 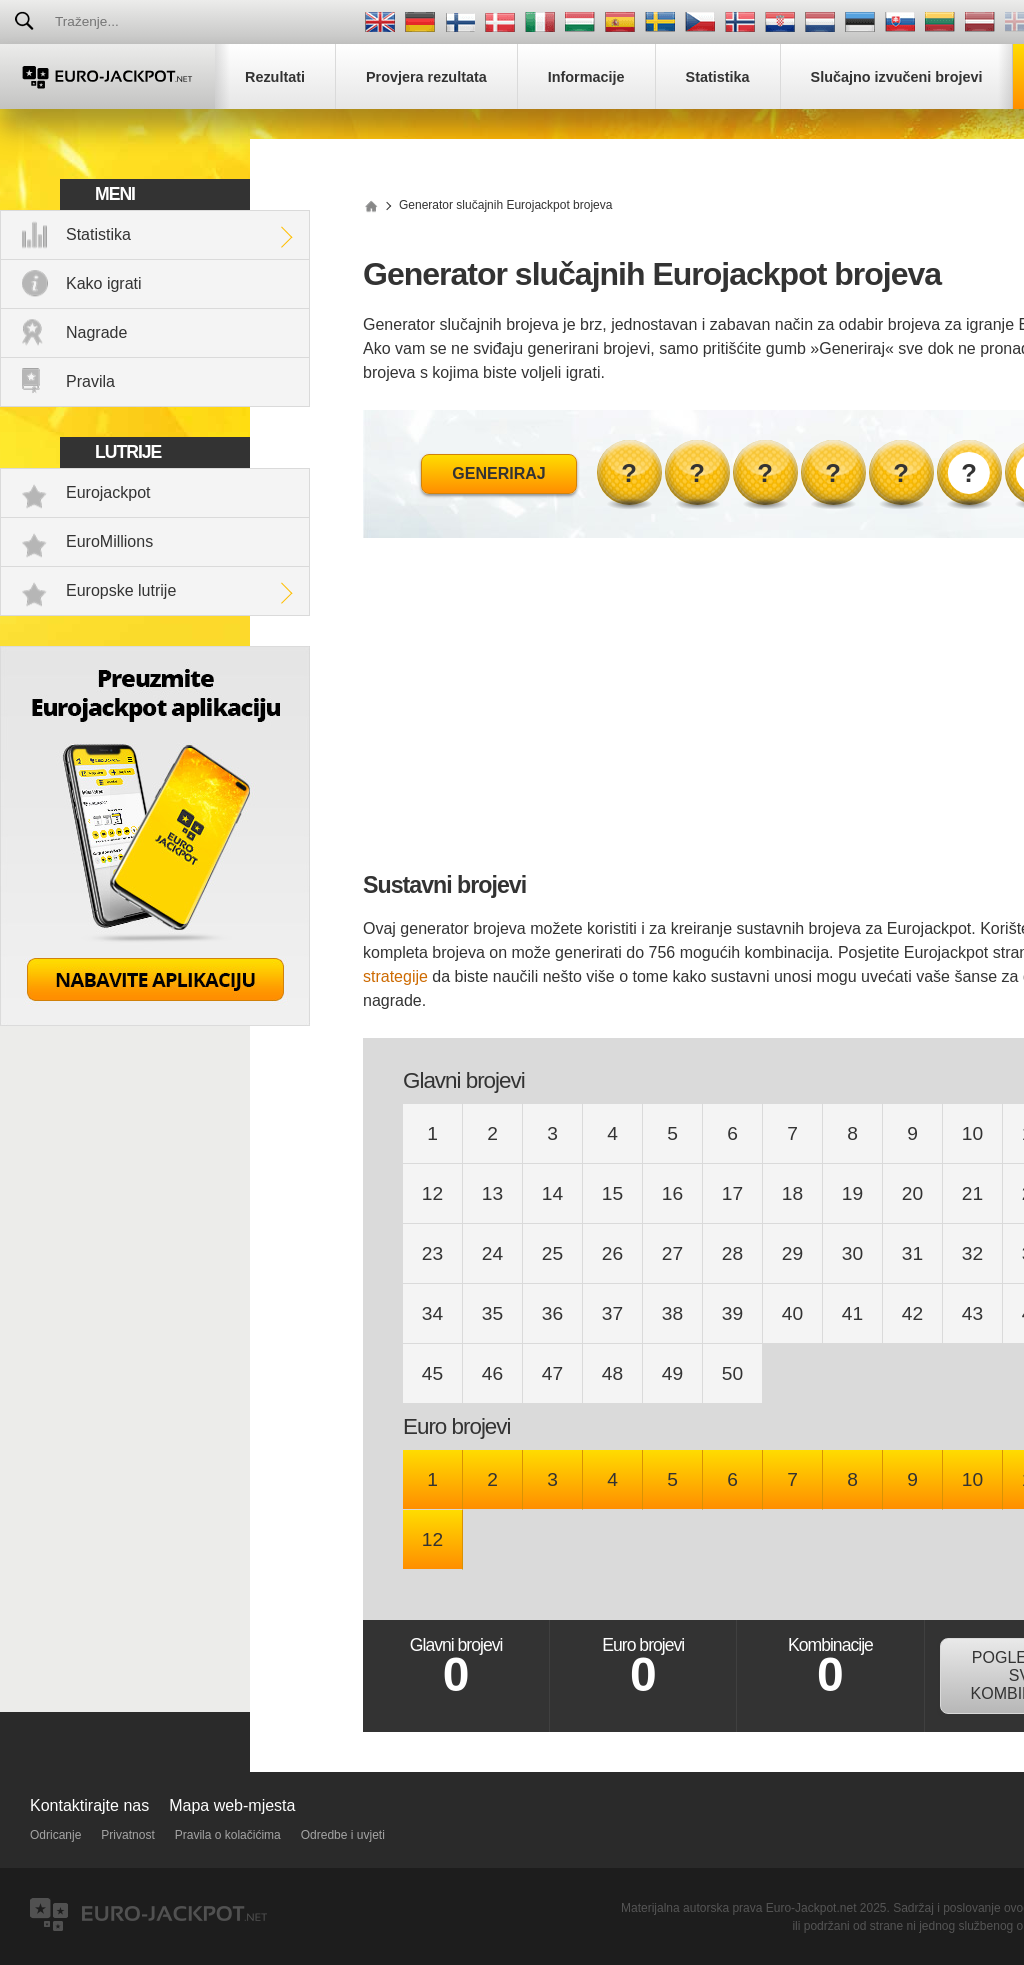 I want to click on 47, so click(x=552, y=1373).